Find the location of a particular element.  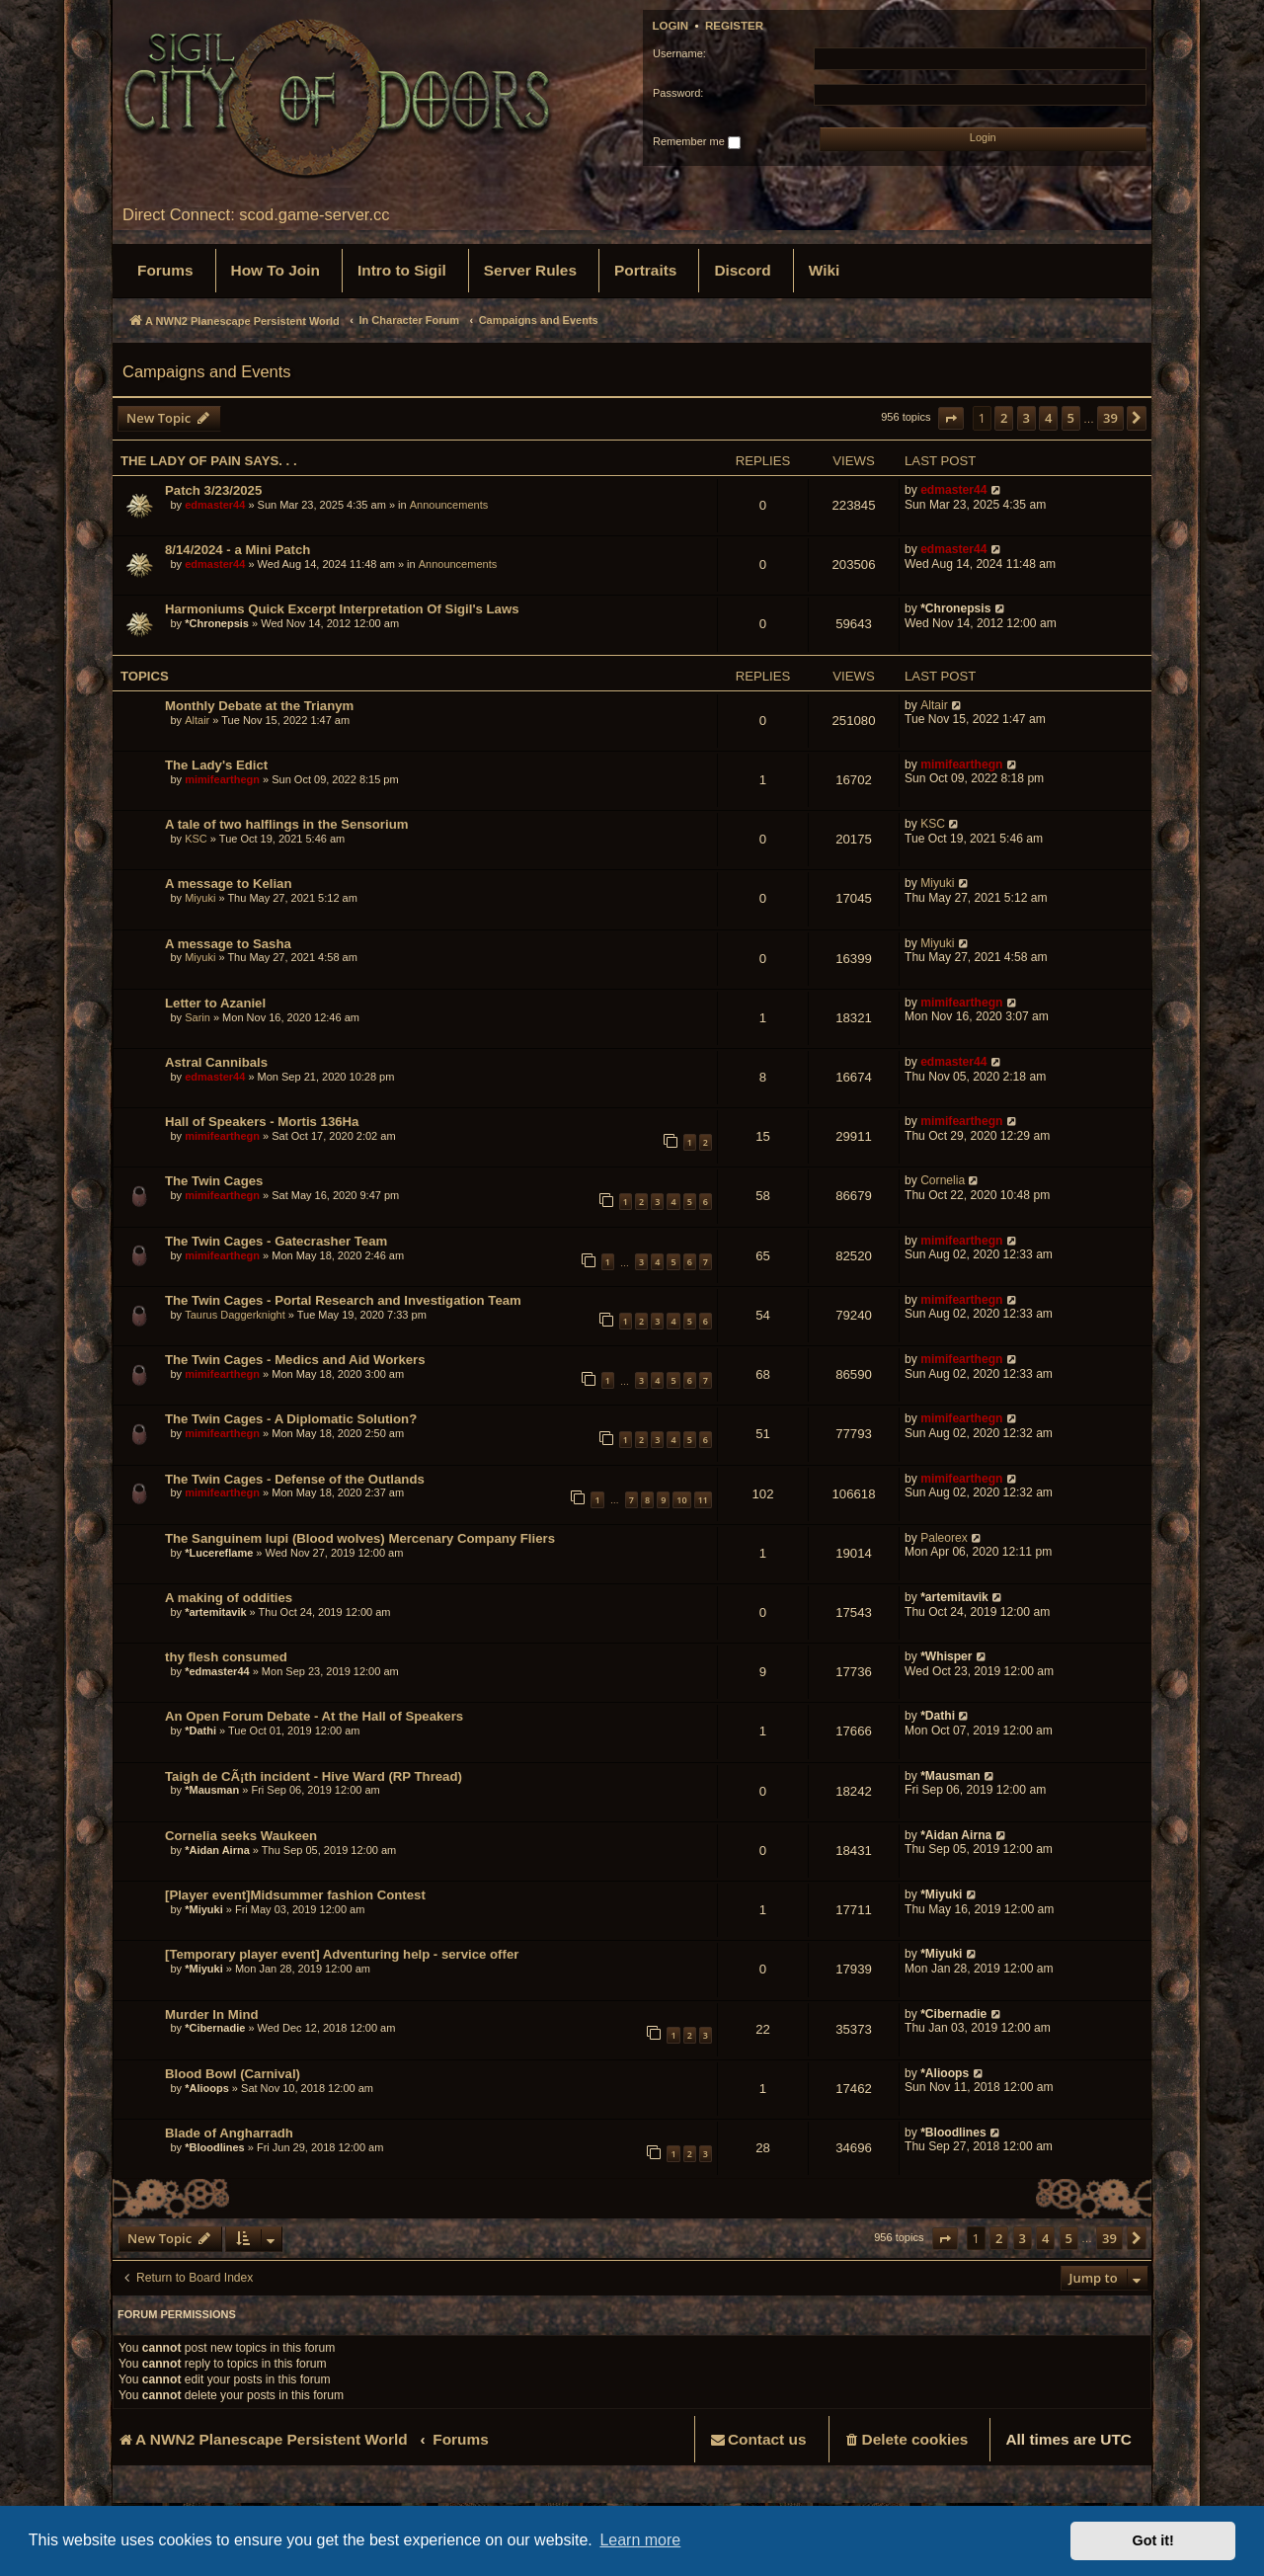

The Twin Cages - A Diplomatic Solution? is located at coordinates (291, 1418).